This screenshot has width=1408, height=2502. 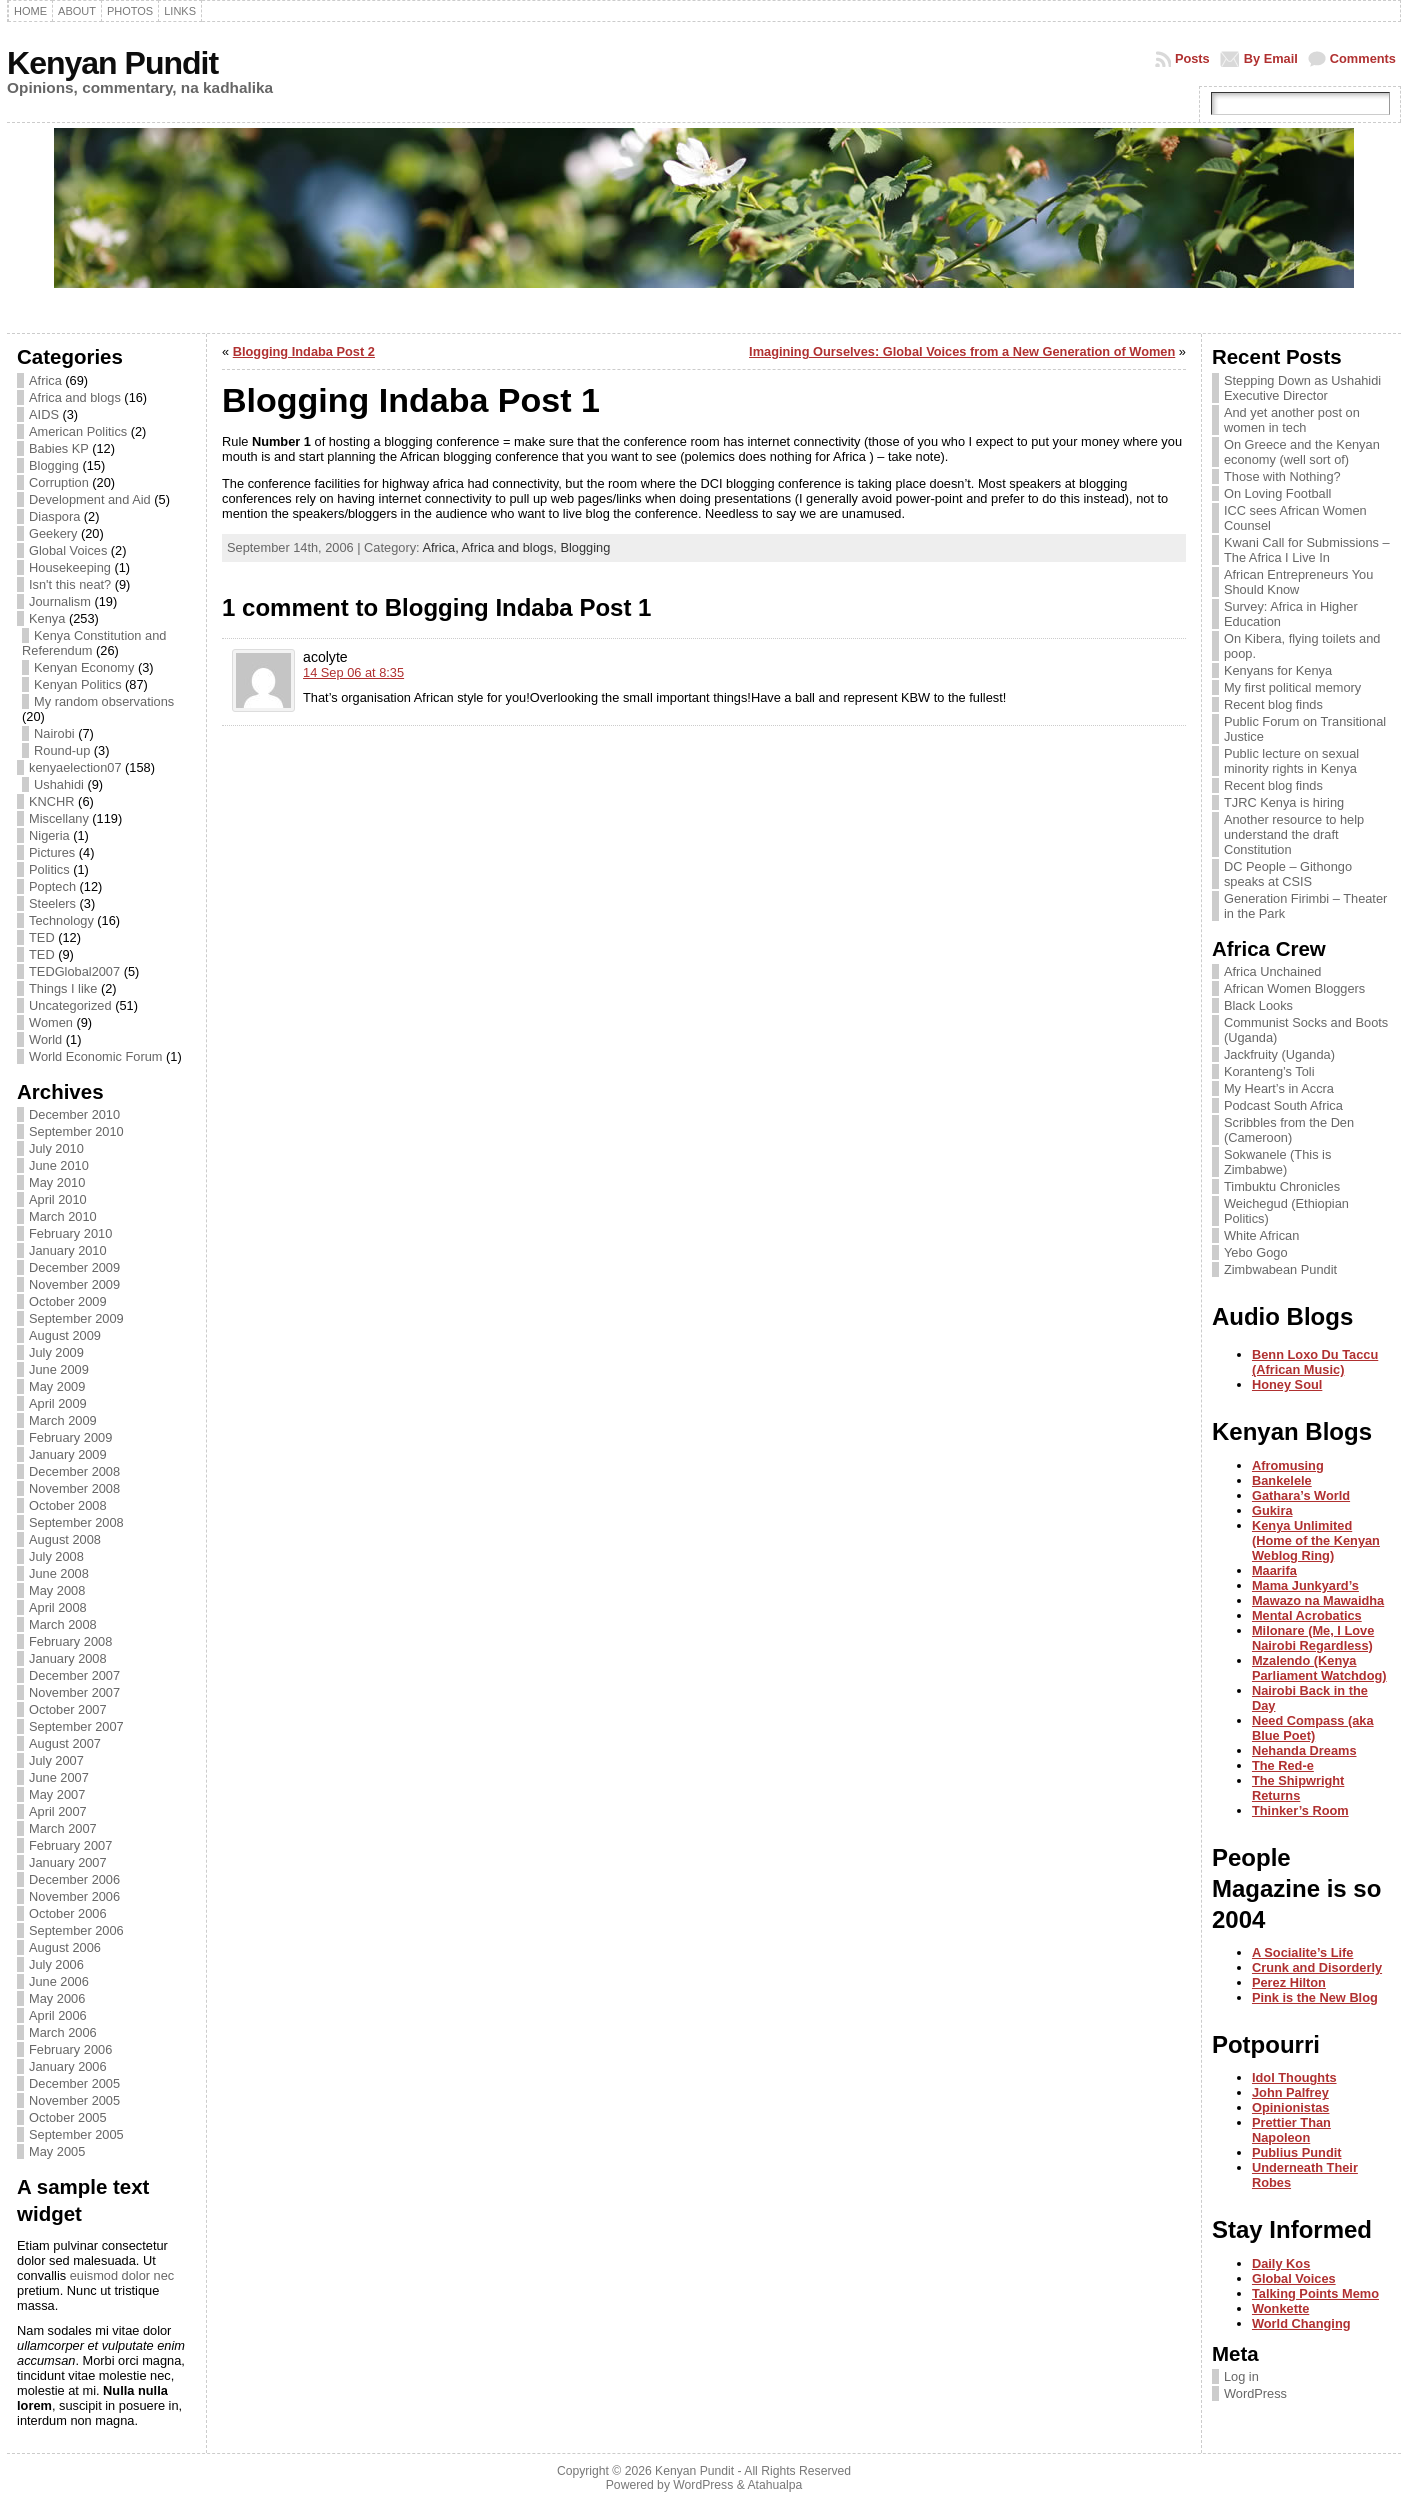 I want to click on Comments, so click(x=1363, y=58).